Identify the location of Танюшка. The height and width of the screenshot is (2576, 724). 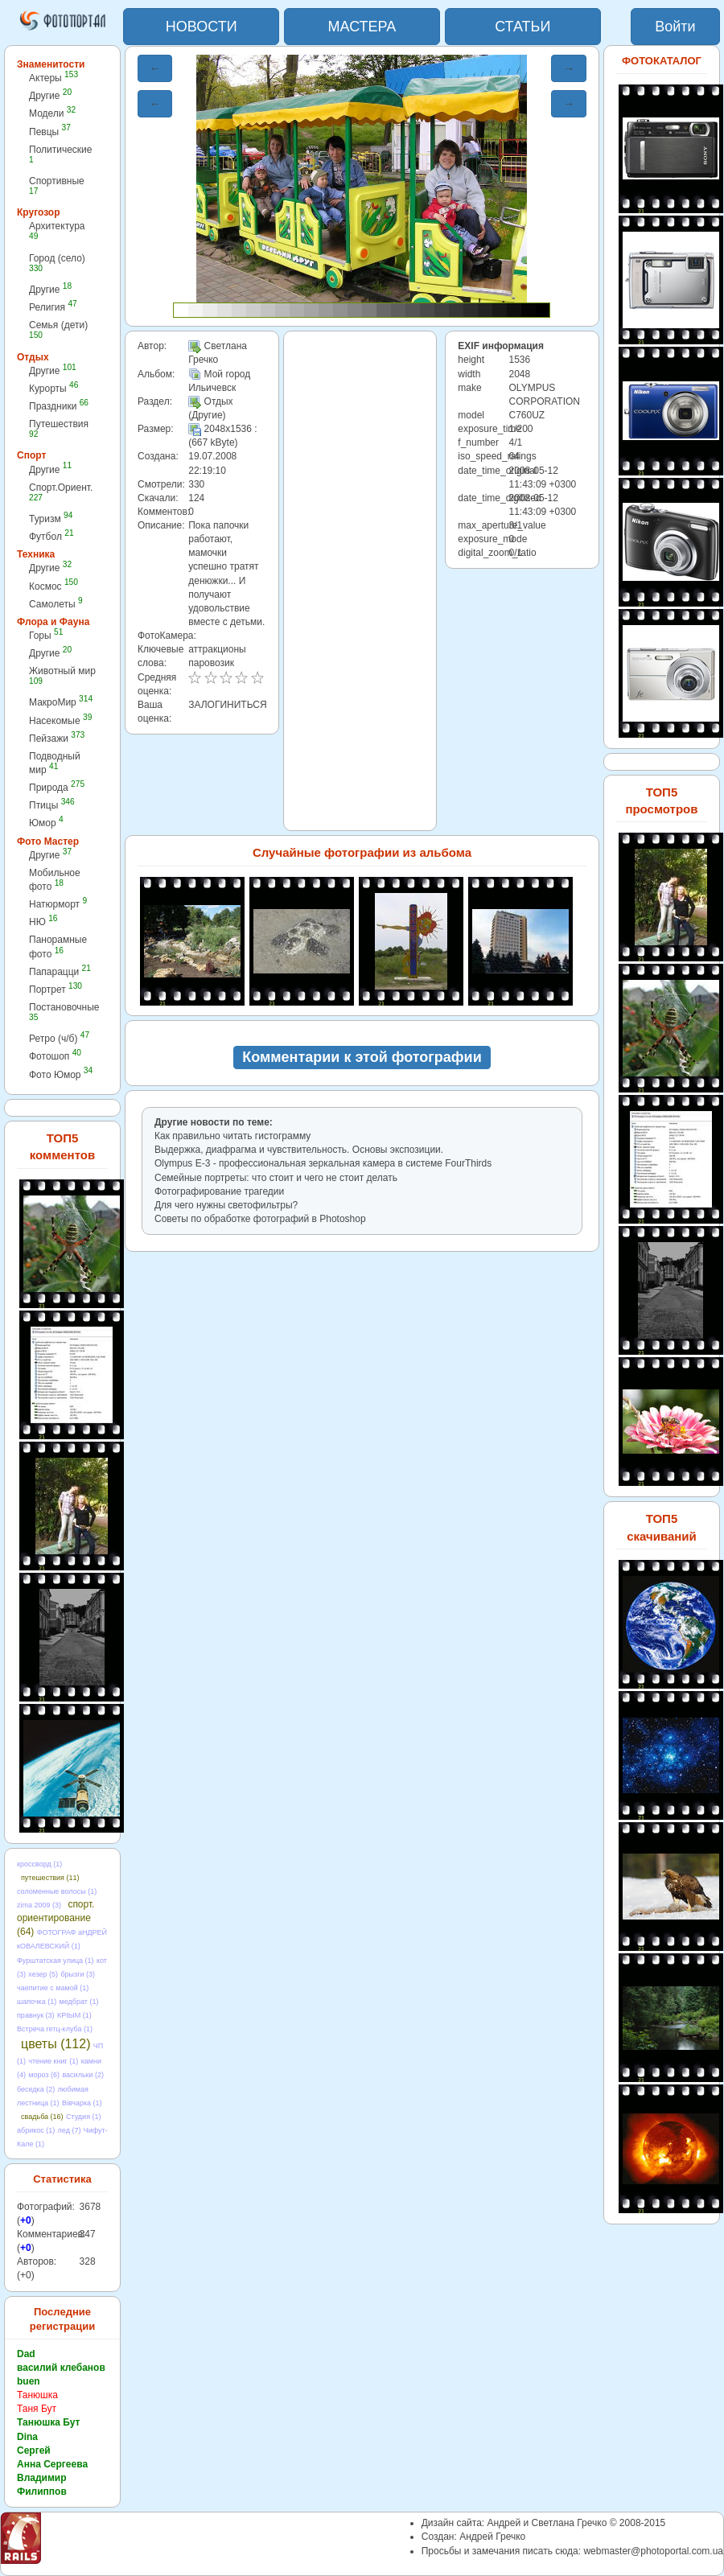
(37, 2395).